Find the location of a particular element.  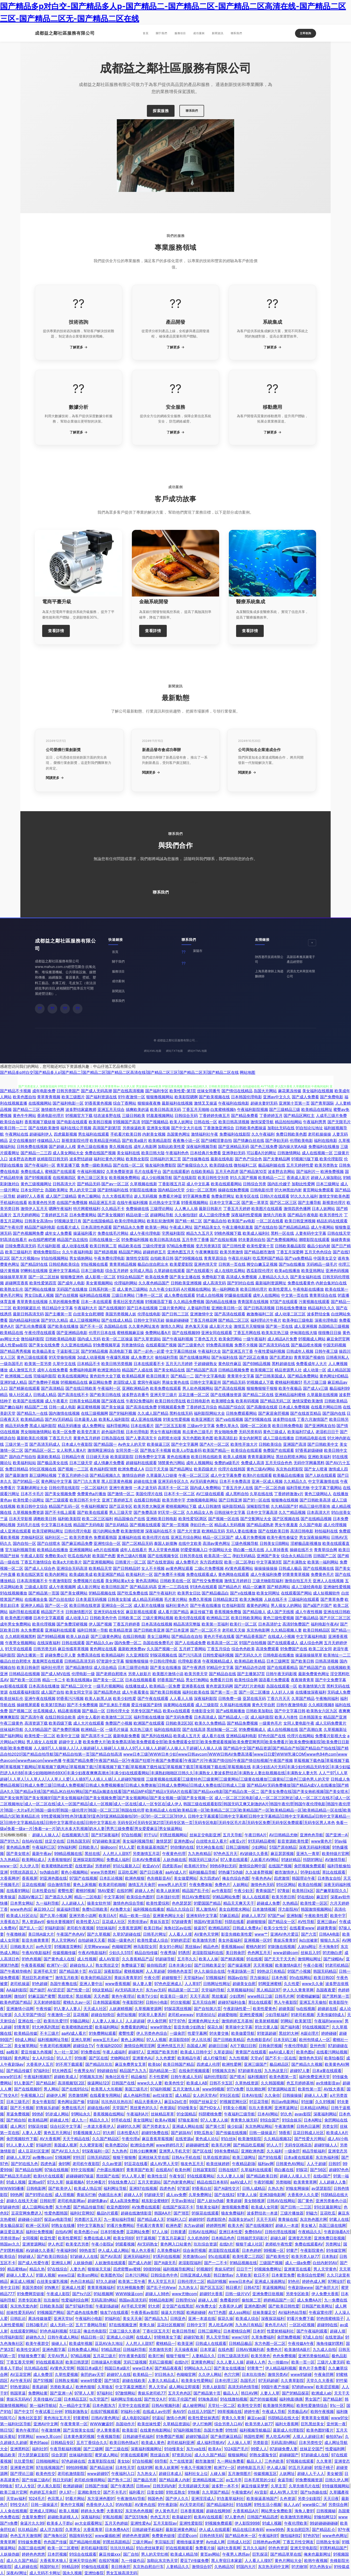

欧美h片在线观看 is located at coordinates (257, 1475).